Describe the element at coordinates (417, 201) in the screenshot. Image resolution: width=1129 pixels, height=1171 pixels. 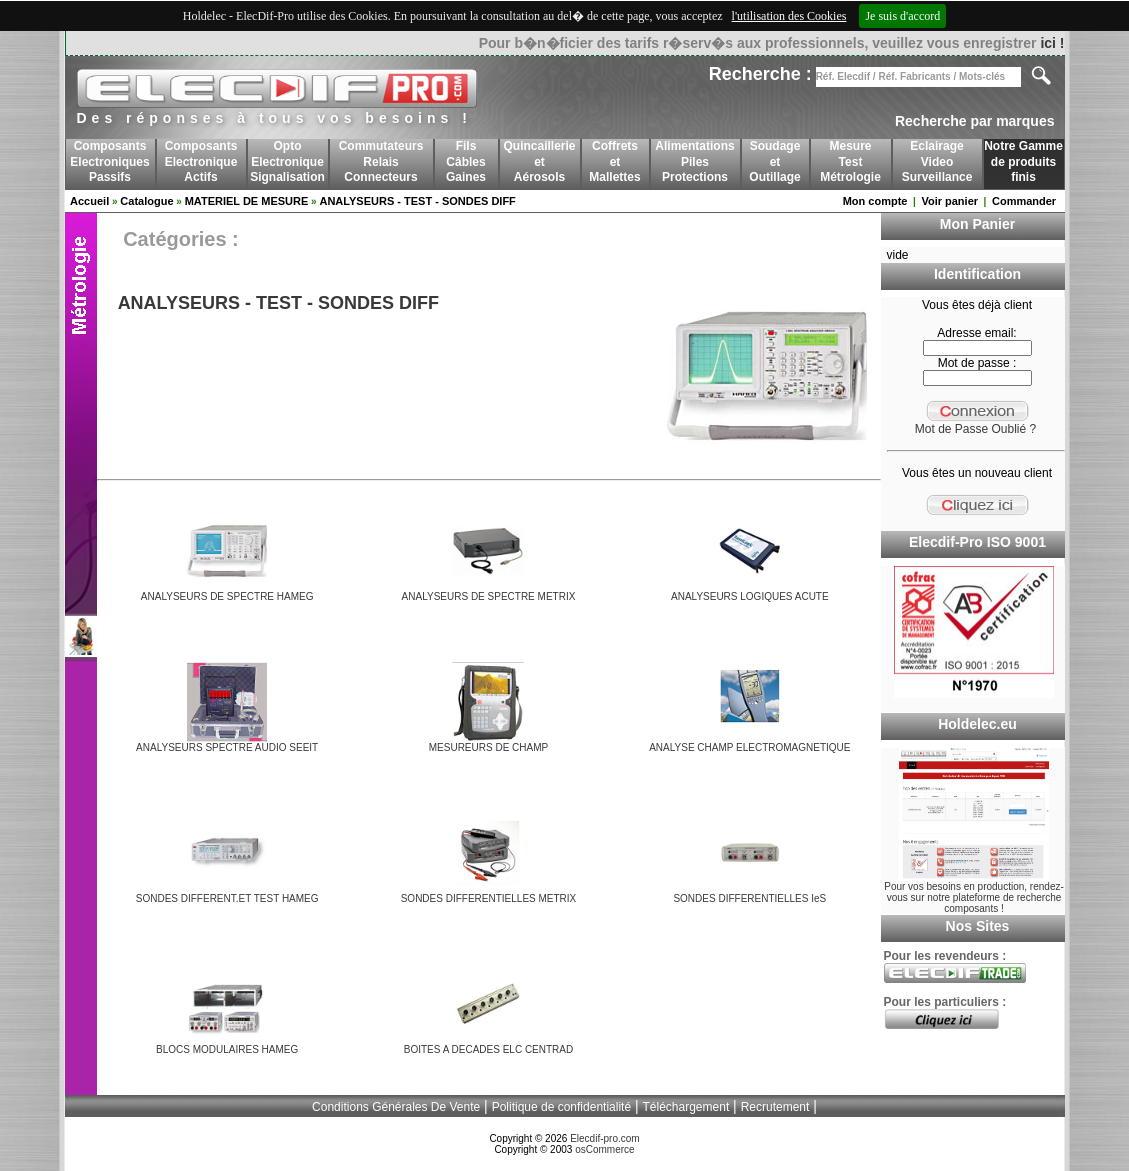
I see `ANALYSEURS - TEST - SONDES DIFF` at that location.